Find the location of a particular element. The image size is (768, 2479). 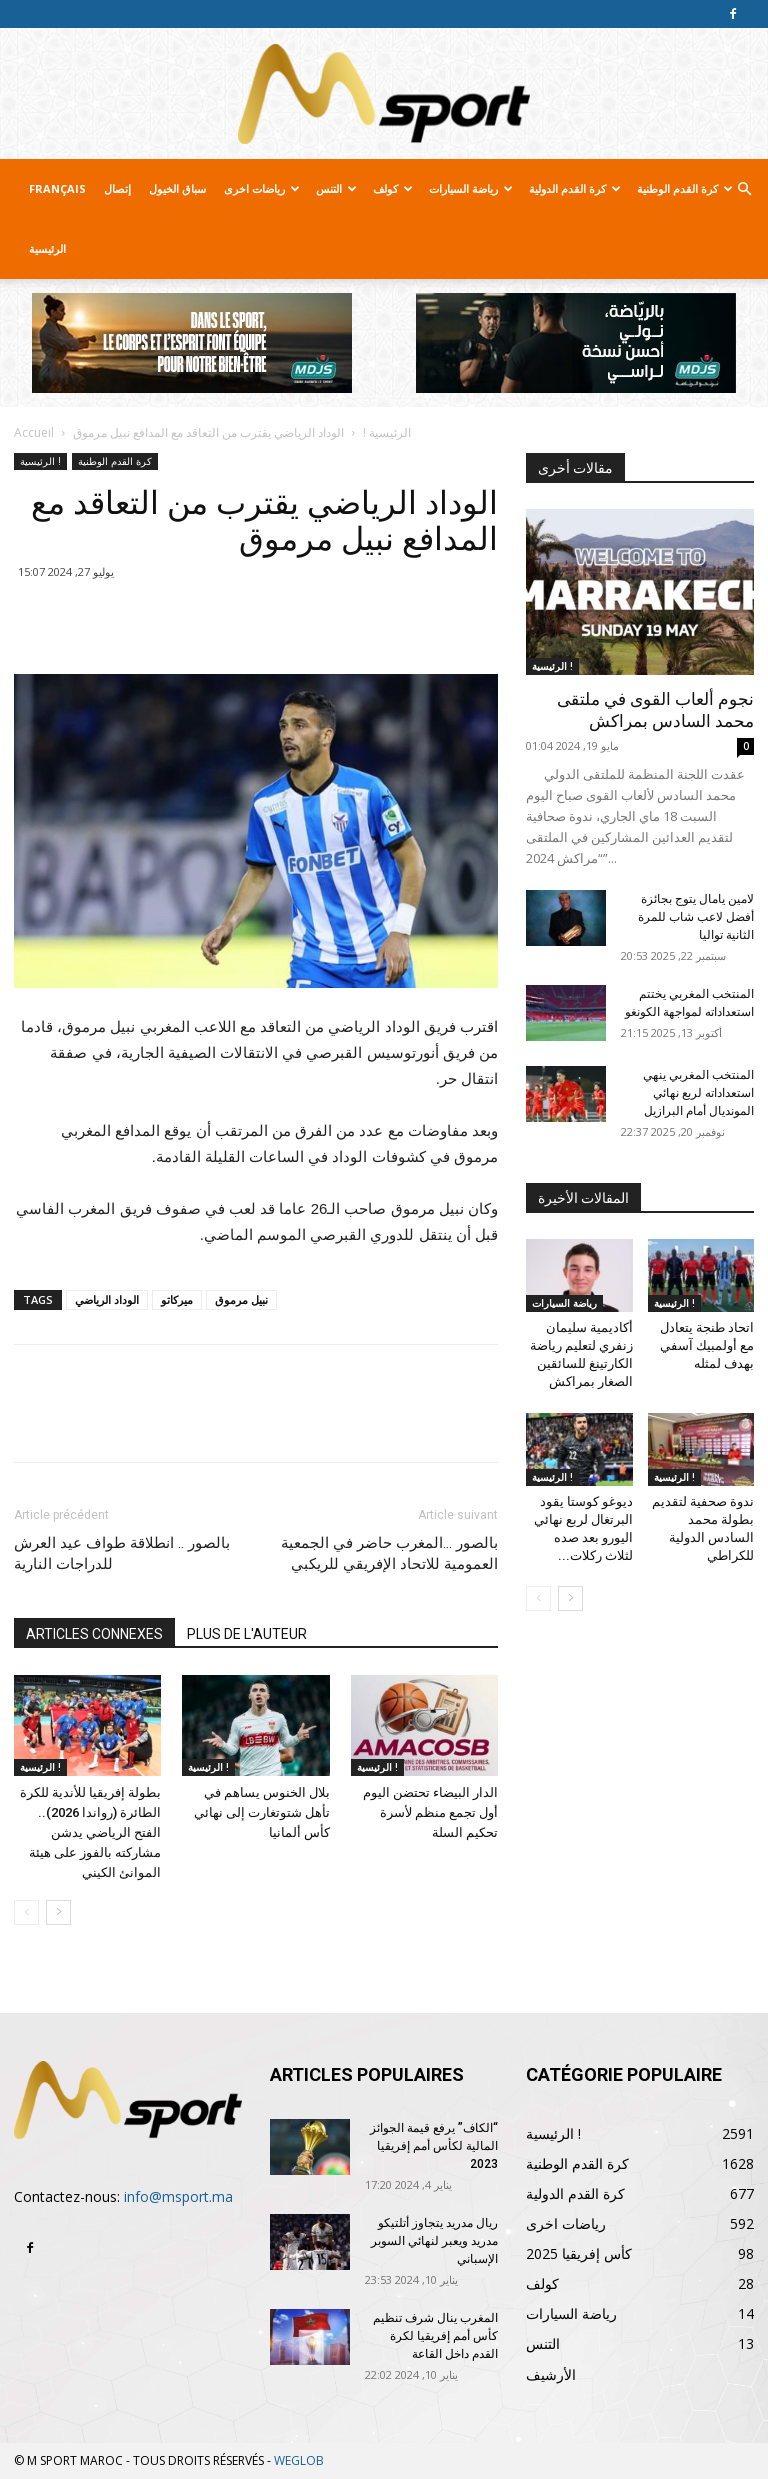

كرة القدم الدولية is located at coordinates (575, 188).